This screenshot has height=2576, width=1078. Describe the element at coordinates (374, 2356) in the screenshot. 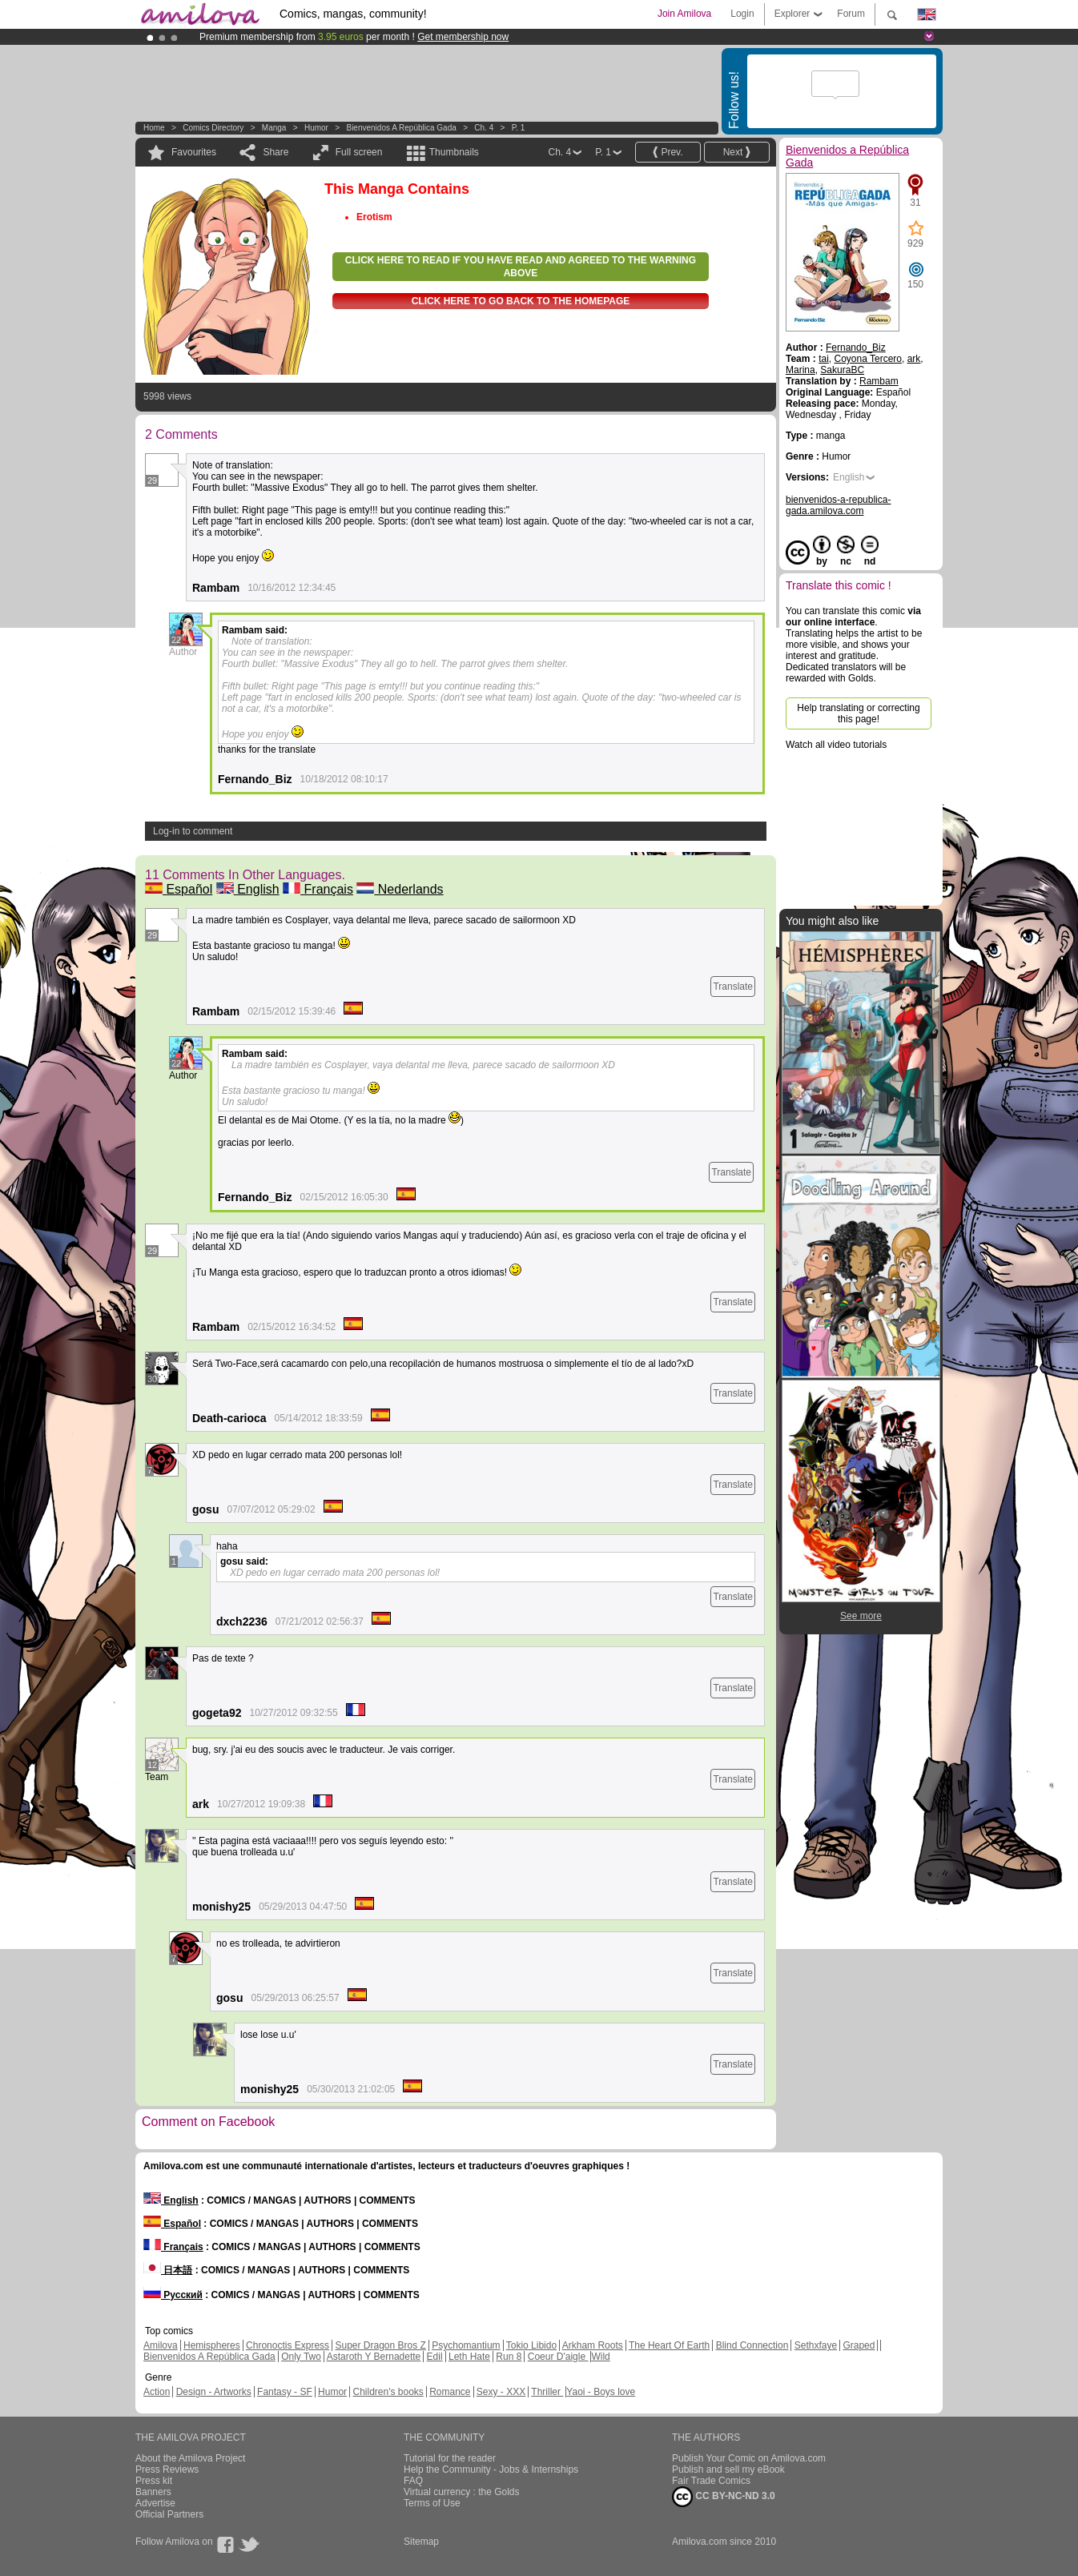

I see `Astaroth Y Bernadette` at that location.